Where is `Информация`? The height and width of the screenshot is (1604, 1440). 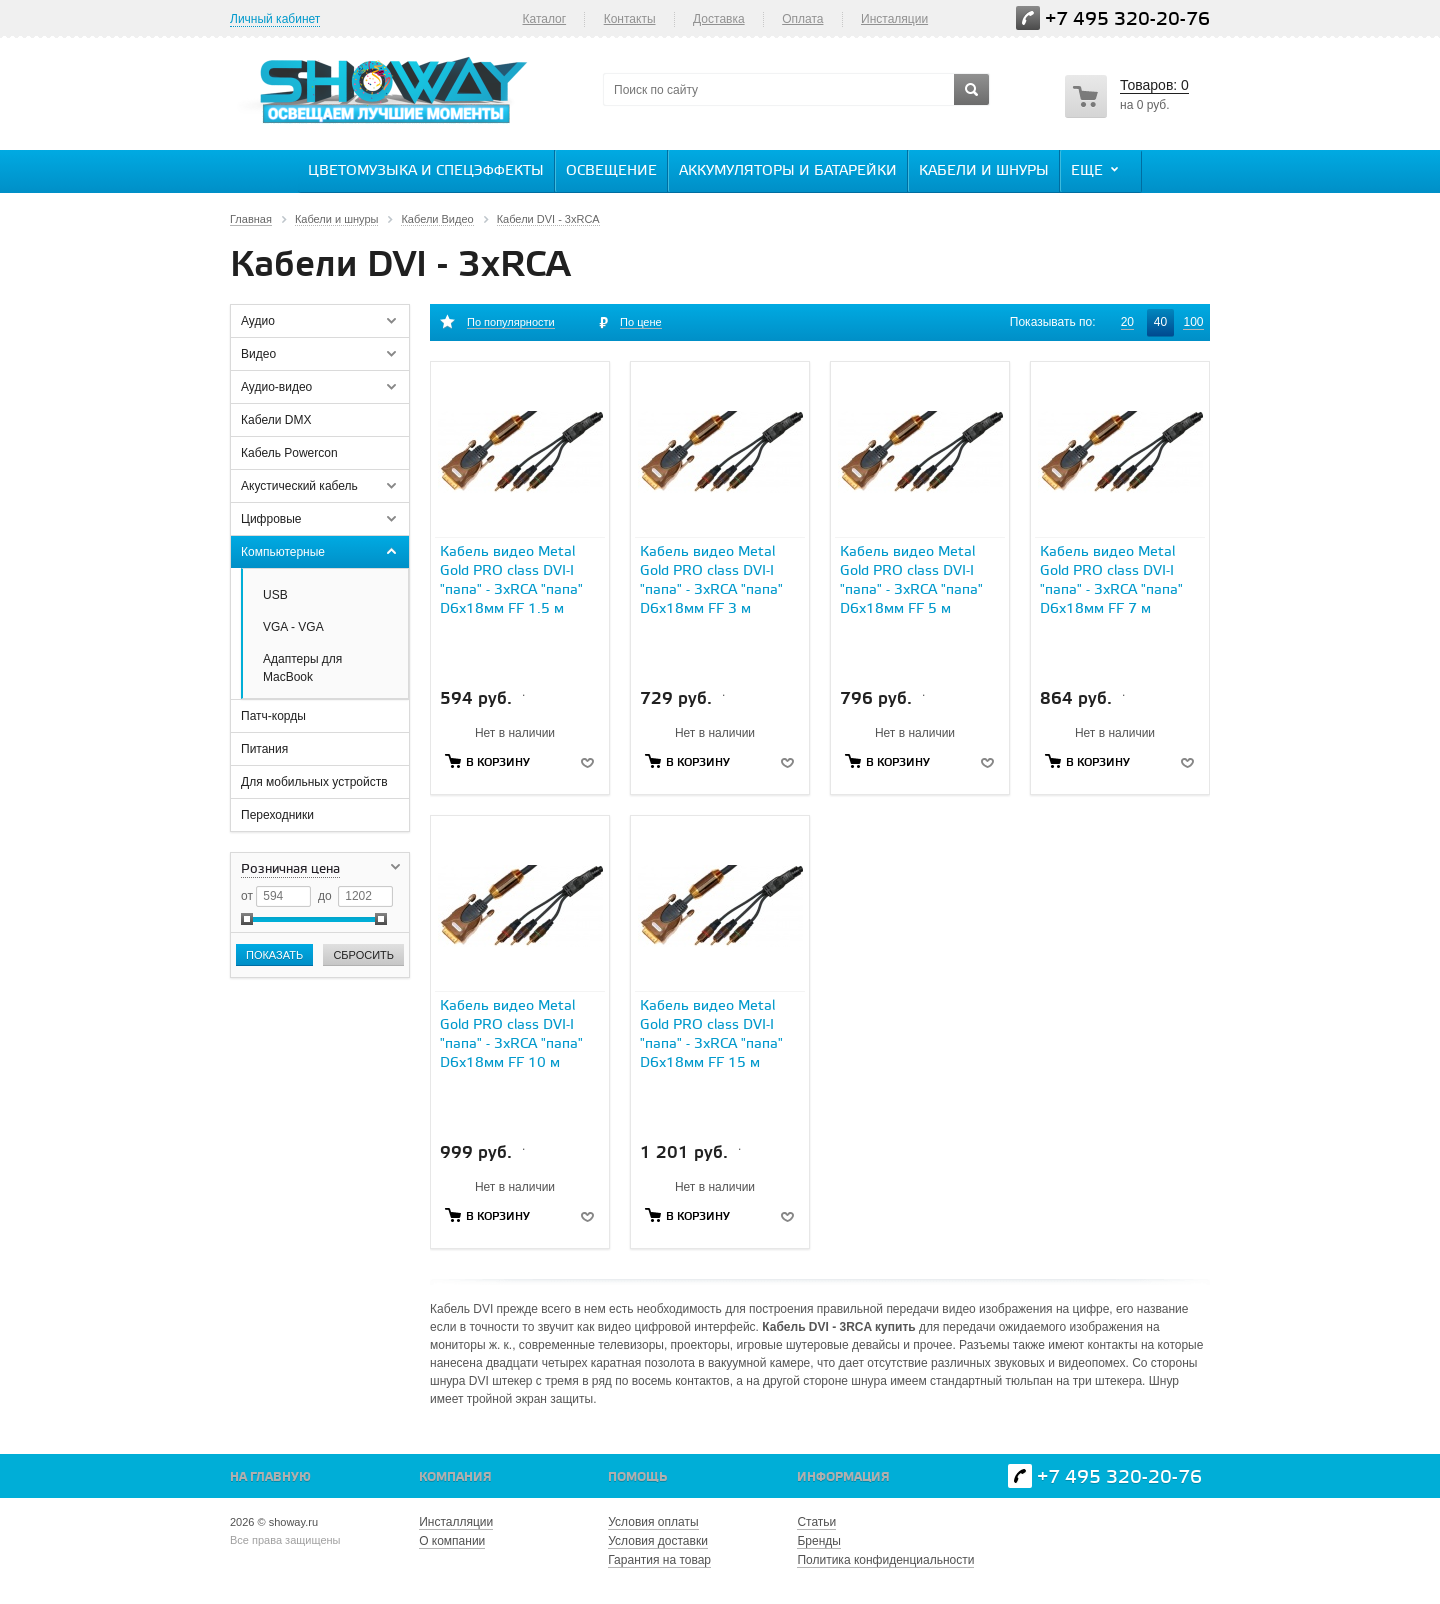 Информация is located at coordinates (843, 1477).